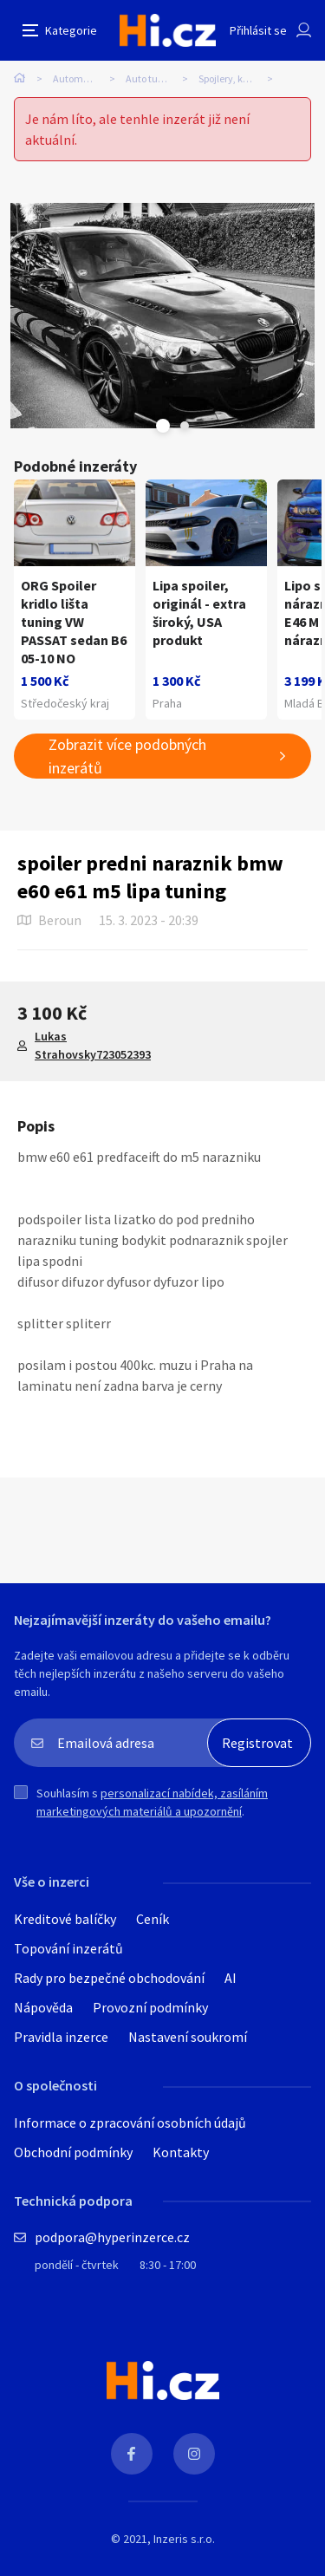  I want to click on Auto tuning, so click(152, 78).